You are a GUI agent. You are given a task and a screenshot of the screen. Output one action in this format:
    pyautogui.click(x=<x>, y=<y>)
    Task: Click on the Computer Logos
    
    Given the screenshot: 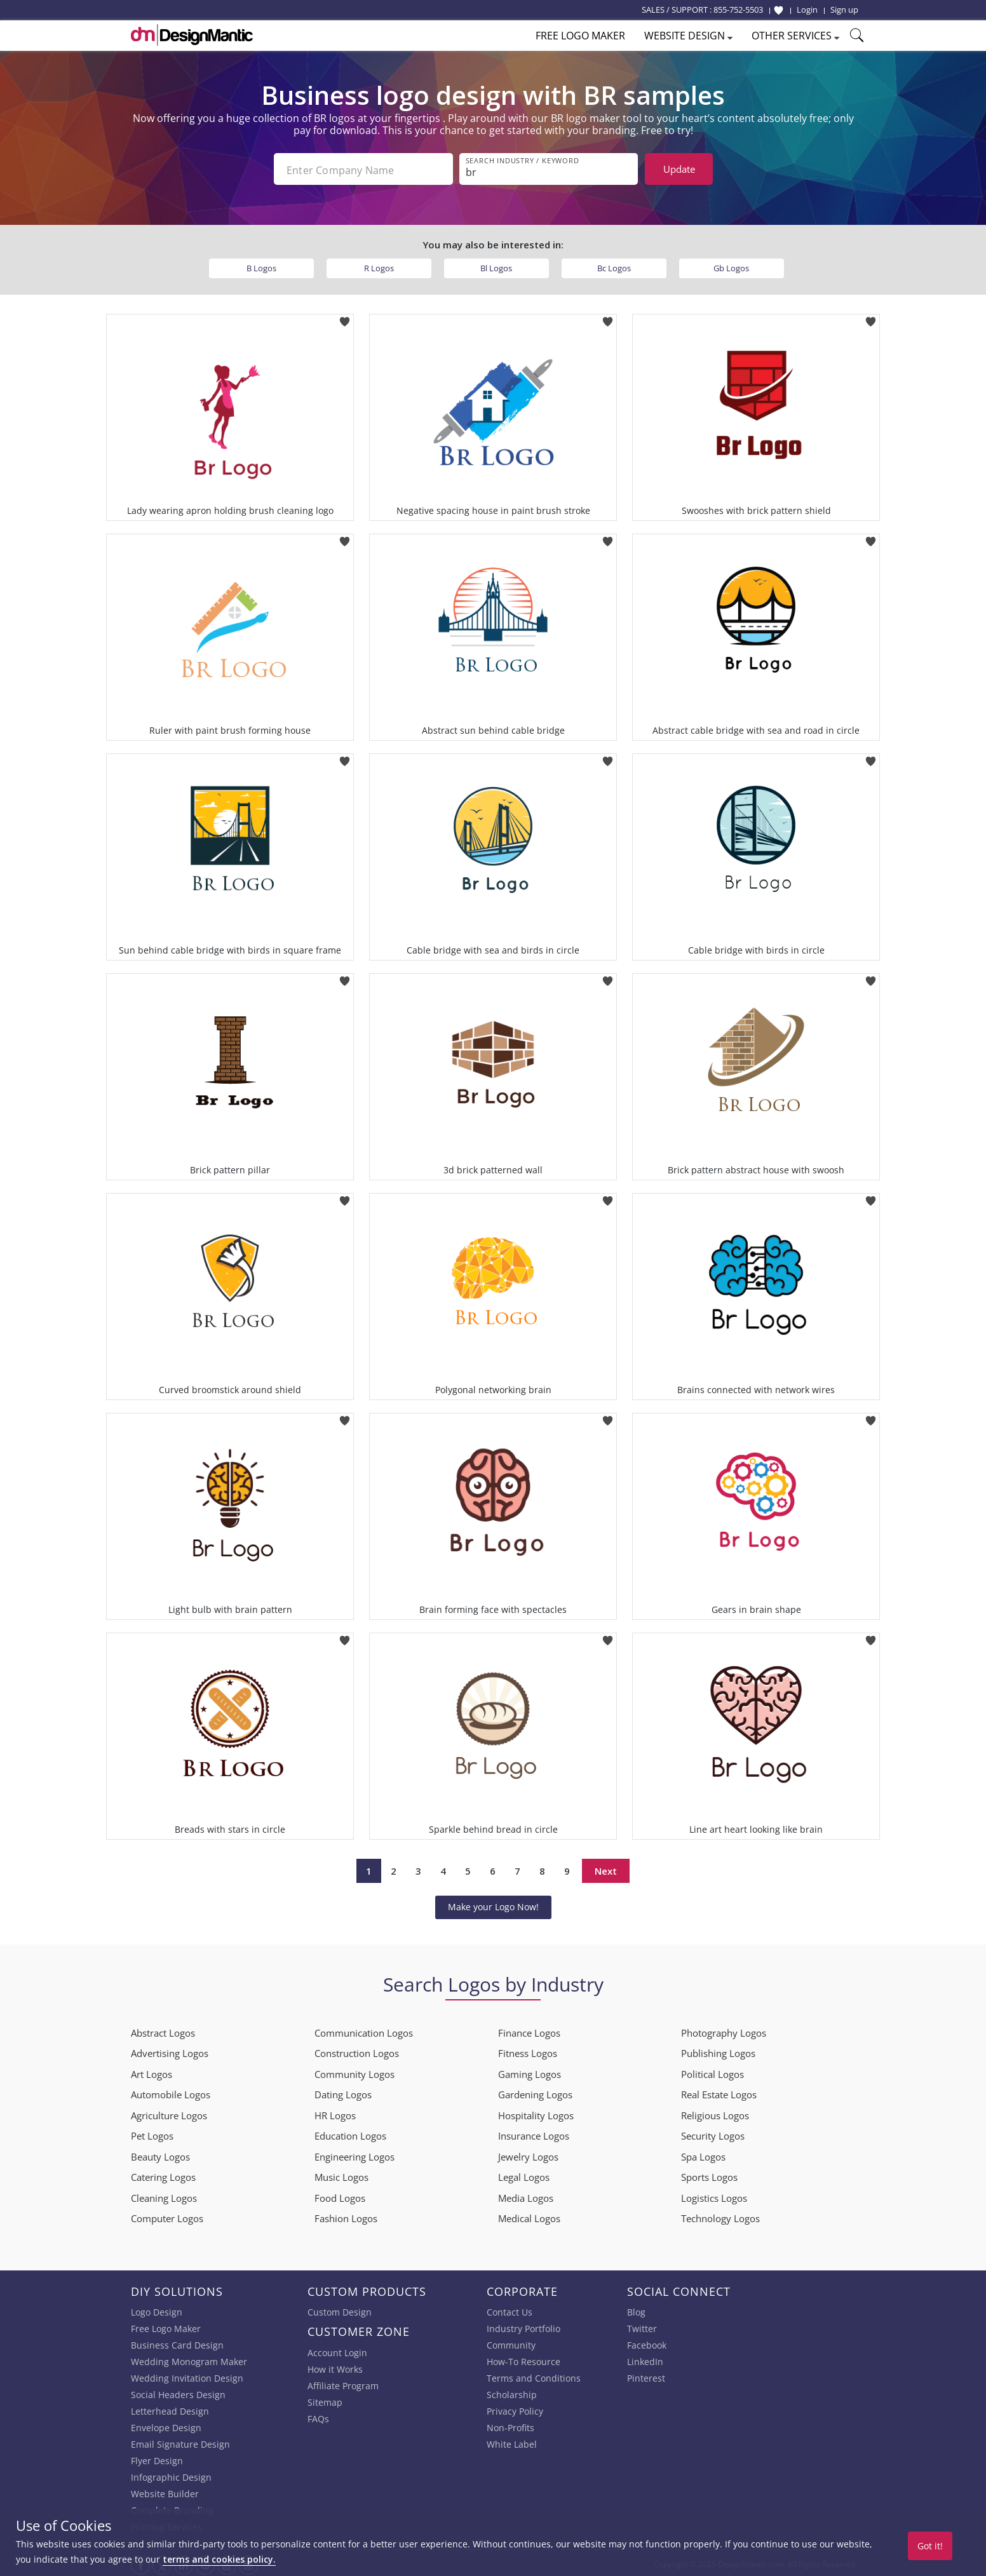 What is the action you would take?
    pyautogui.click(x=167, y=2215)
    